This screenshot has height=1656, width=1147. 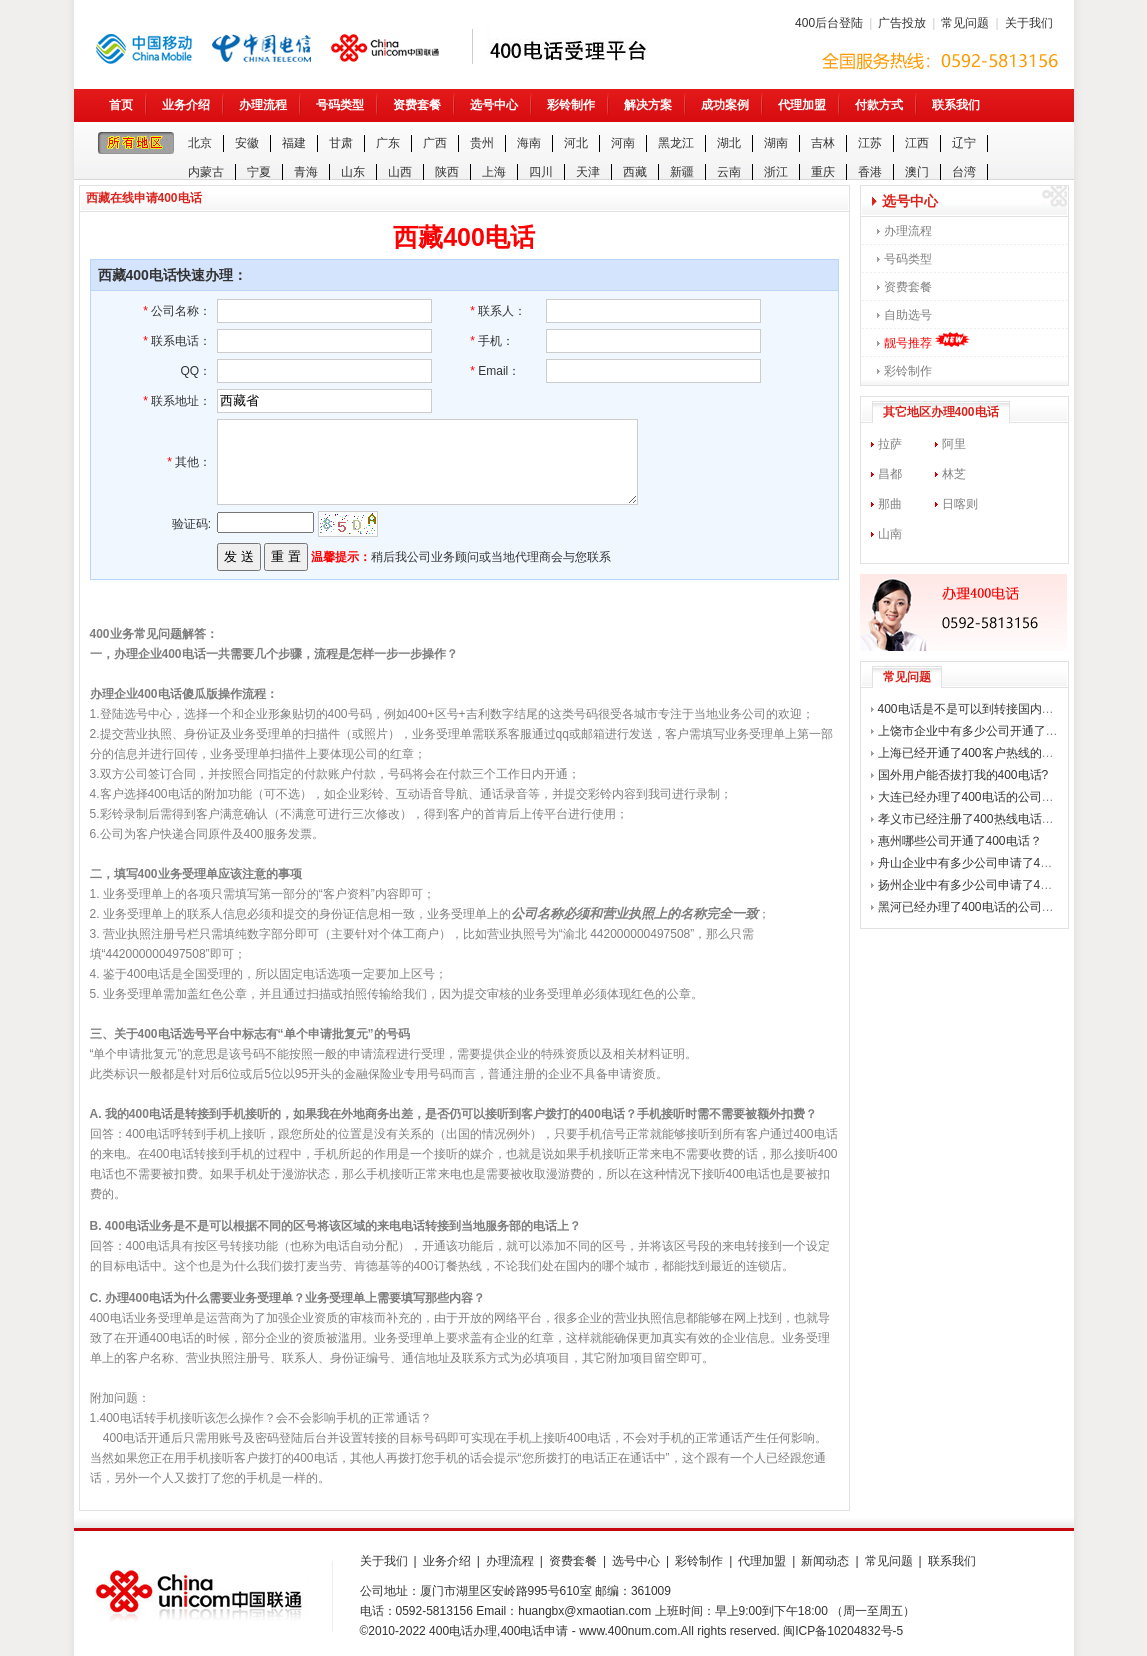 What do you see at coordinates (908, 315) in the screenshot?
I see `自助选号` at bounding box center [908, 315].